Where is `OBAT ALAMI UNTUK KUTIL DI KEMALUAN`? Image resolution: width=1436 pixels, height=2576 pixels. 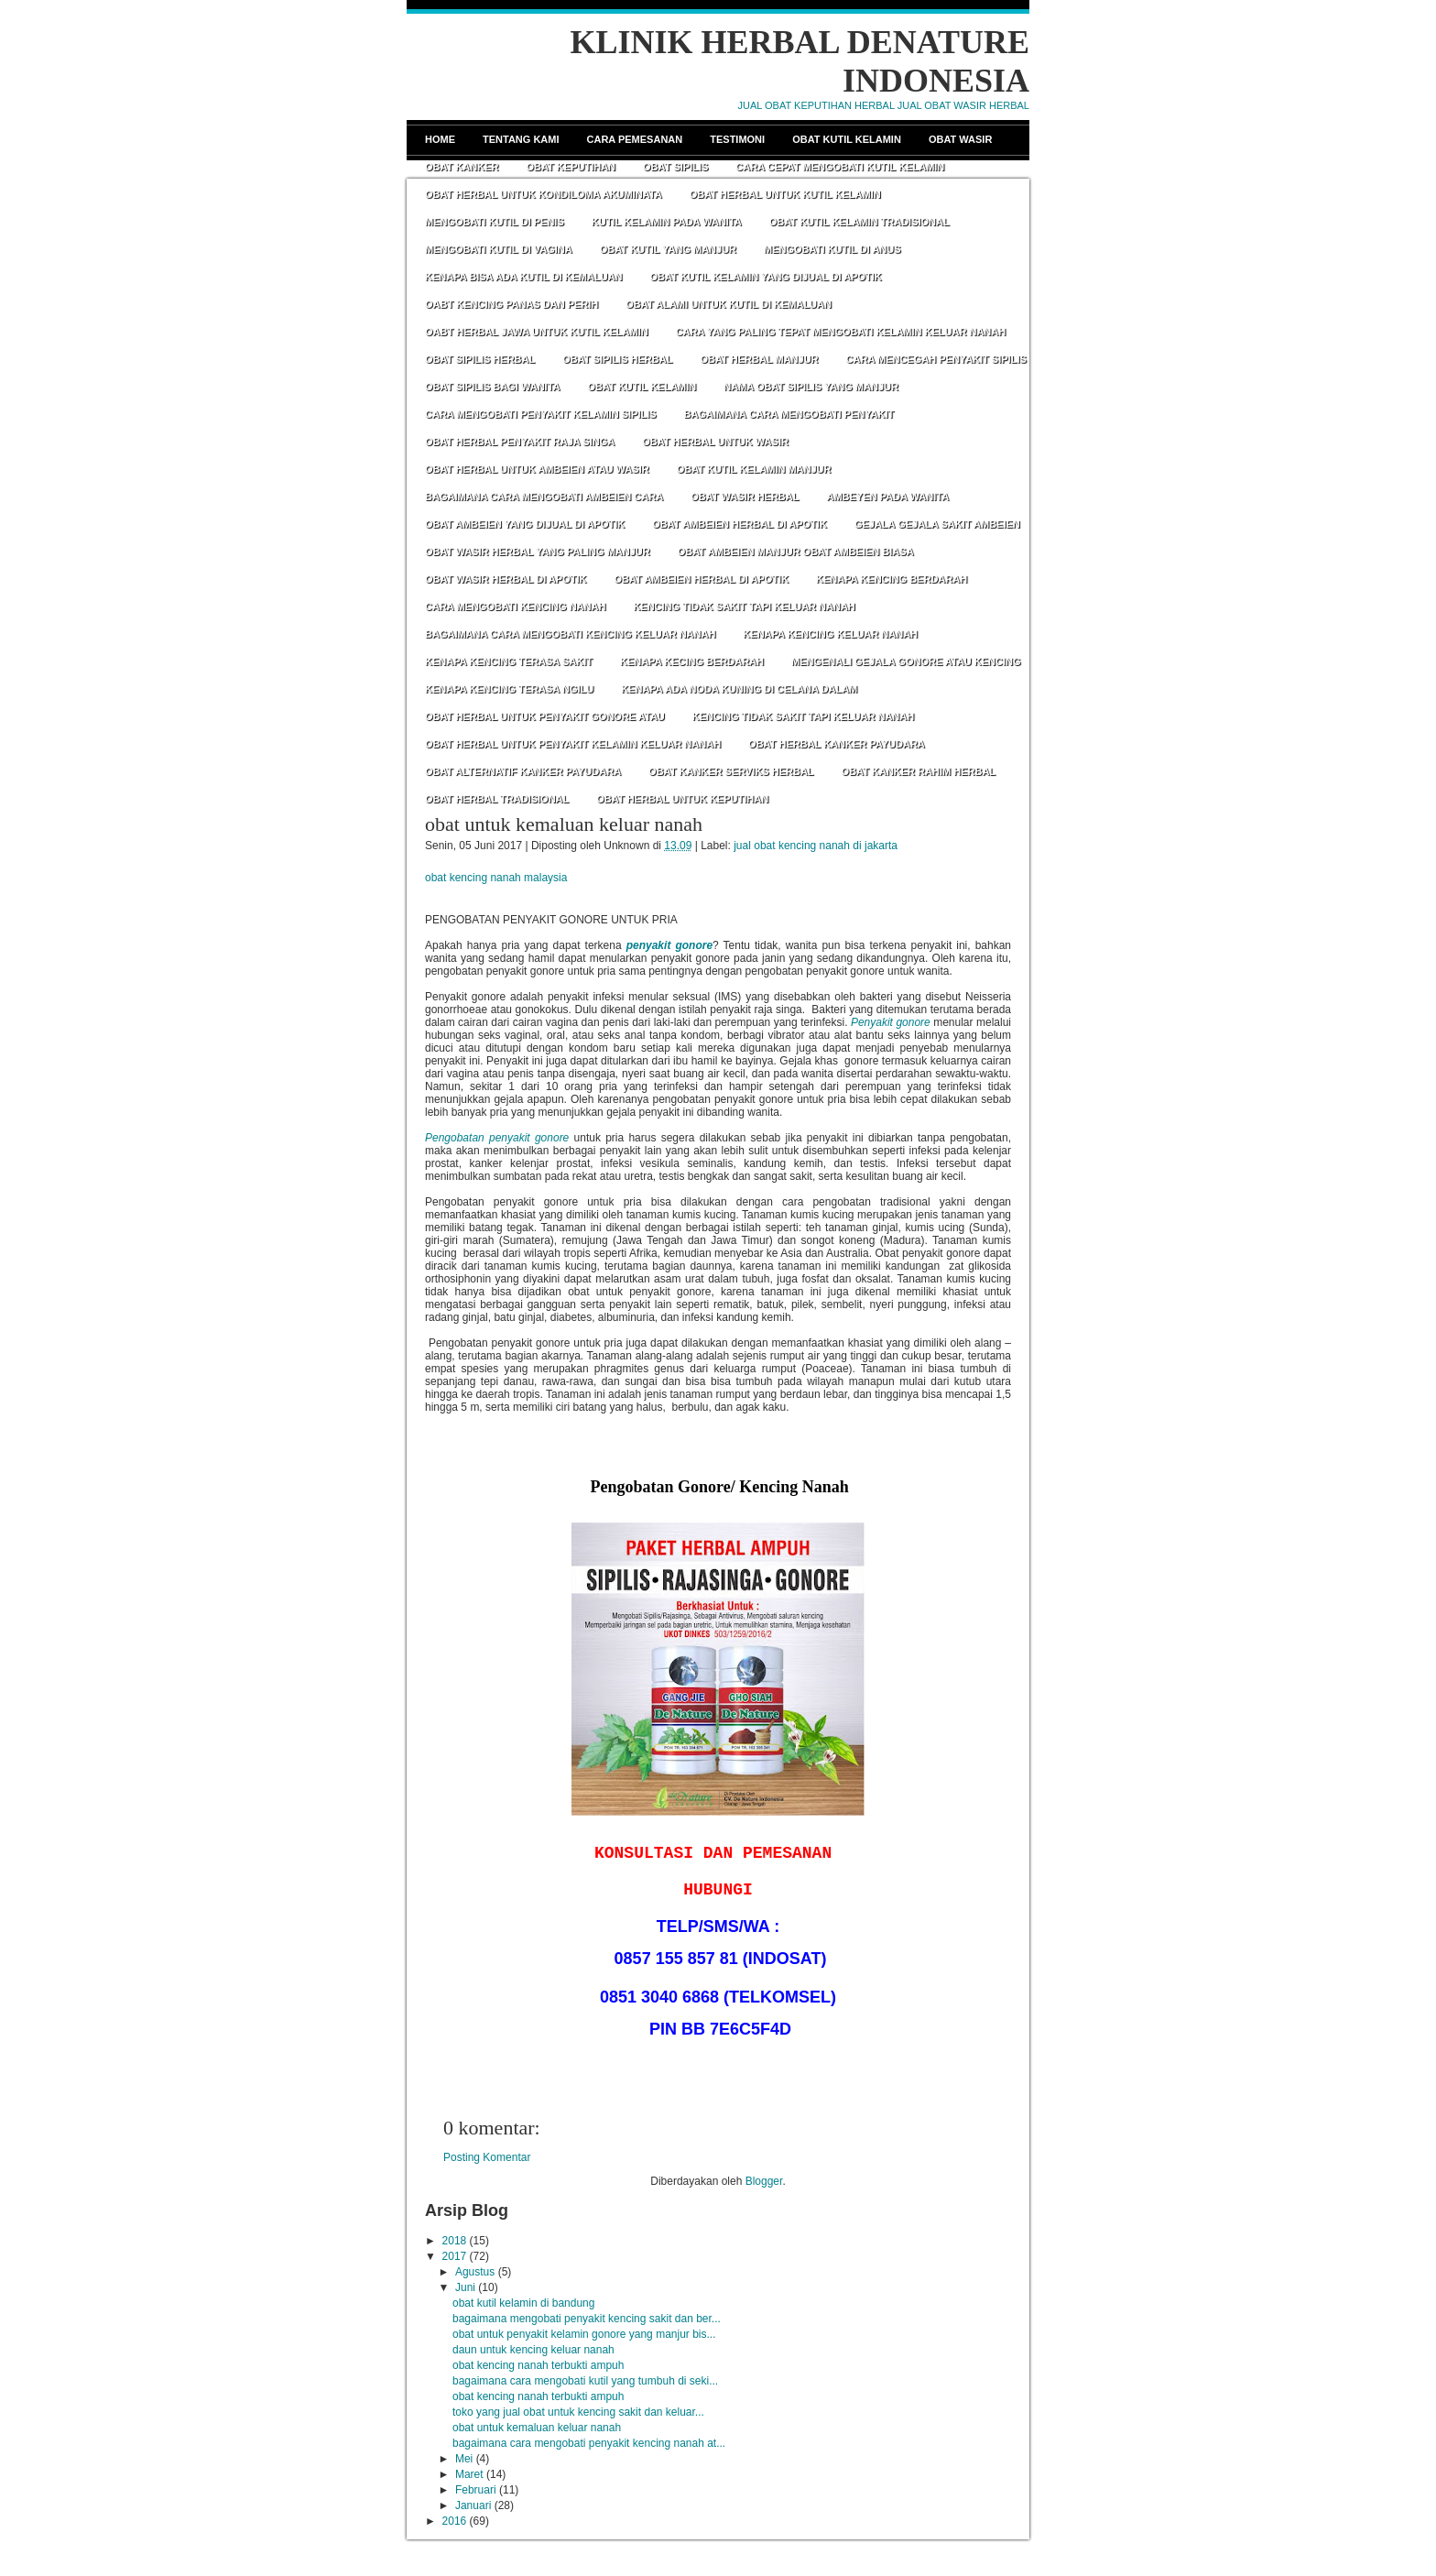 OBAT ALAMI UNTUK KUTIL DI KEMALUAN is located at coordinates (729, 304).